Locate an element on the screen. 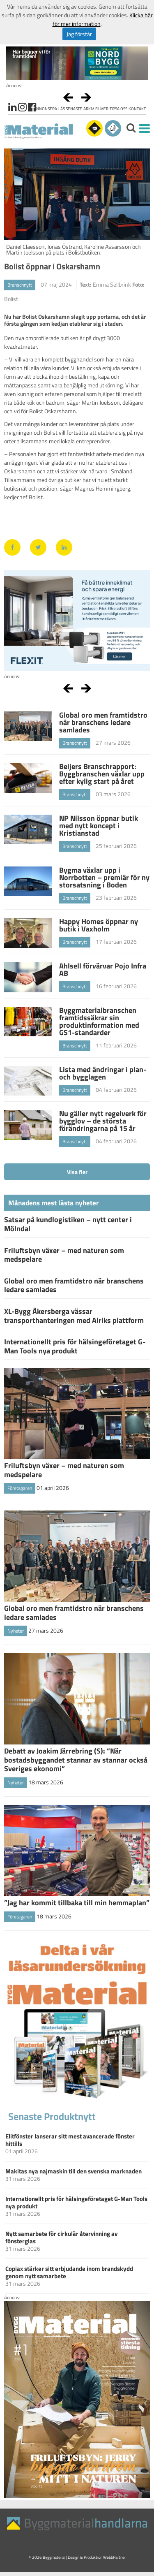 The height and width of the screenshot is (2576, 154). Branschnytt is located at coordinates (19, 285).